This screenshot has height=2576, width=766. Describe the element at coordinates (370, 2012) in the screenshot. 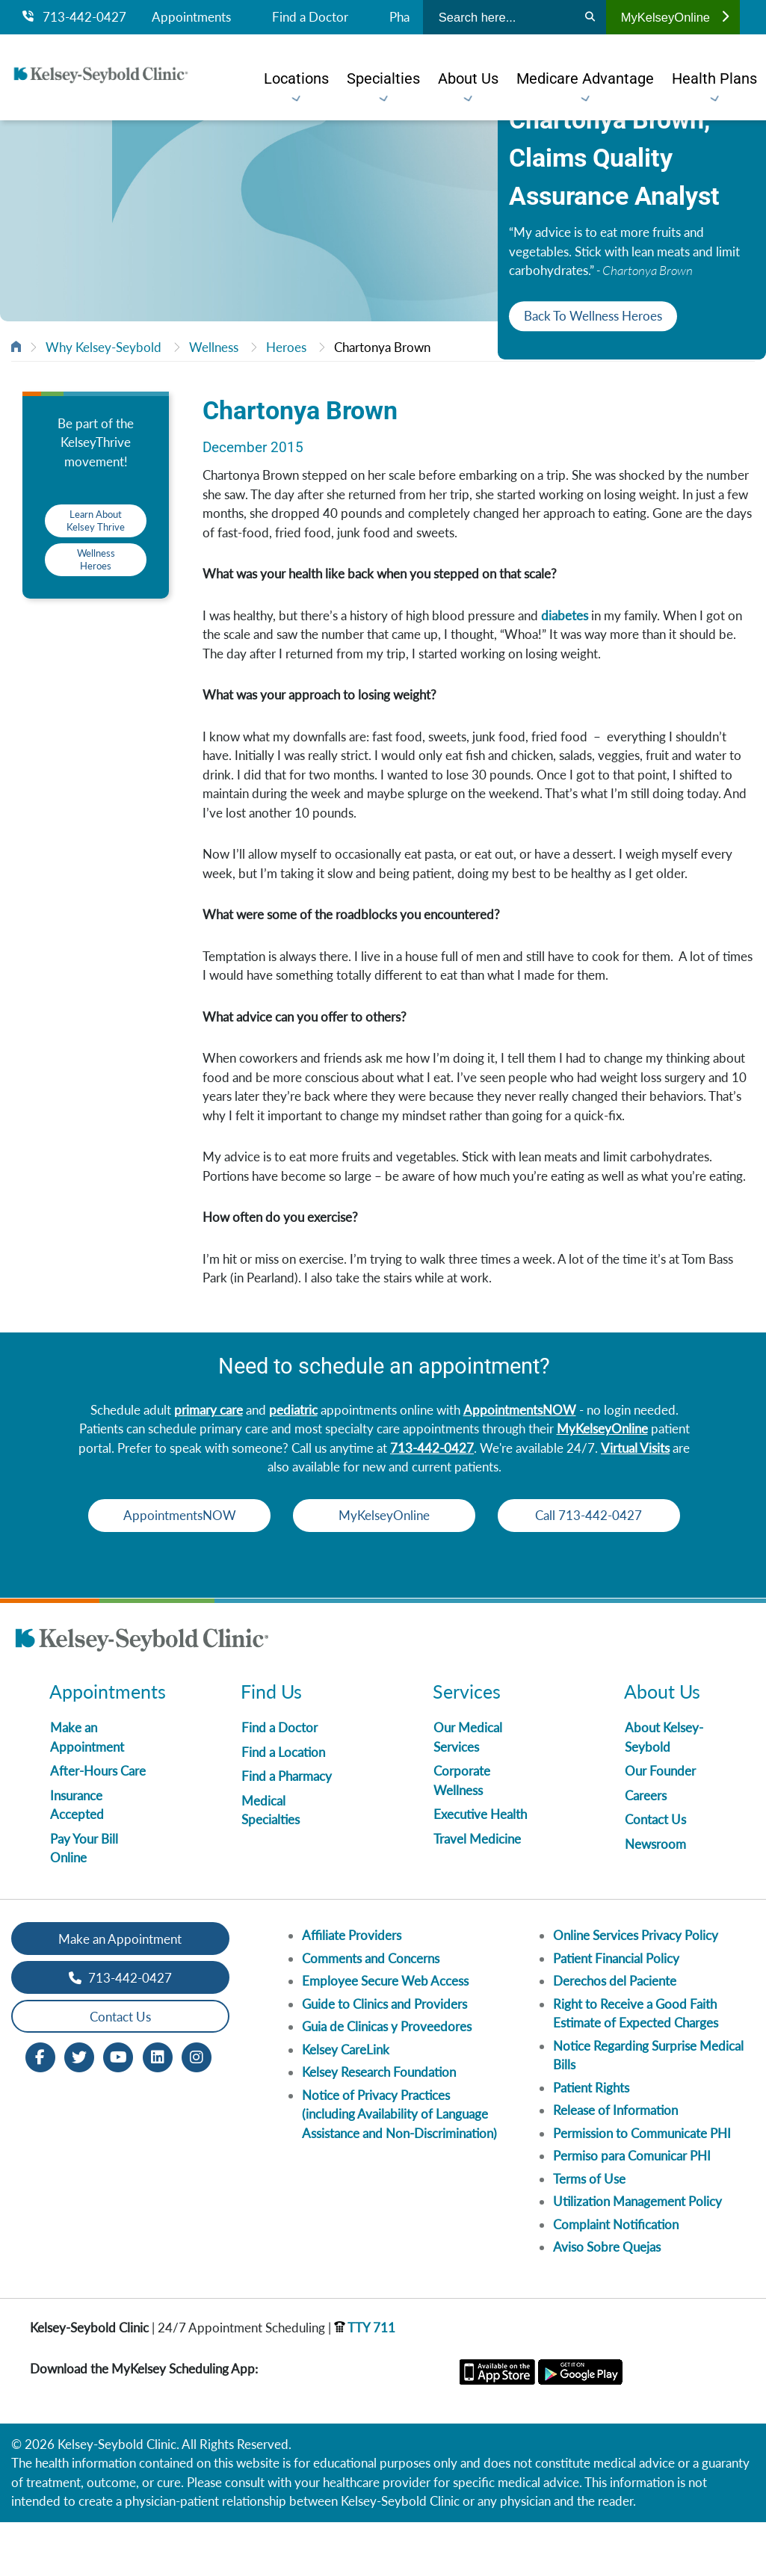

I see `Comments and Concerns` at that location.